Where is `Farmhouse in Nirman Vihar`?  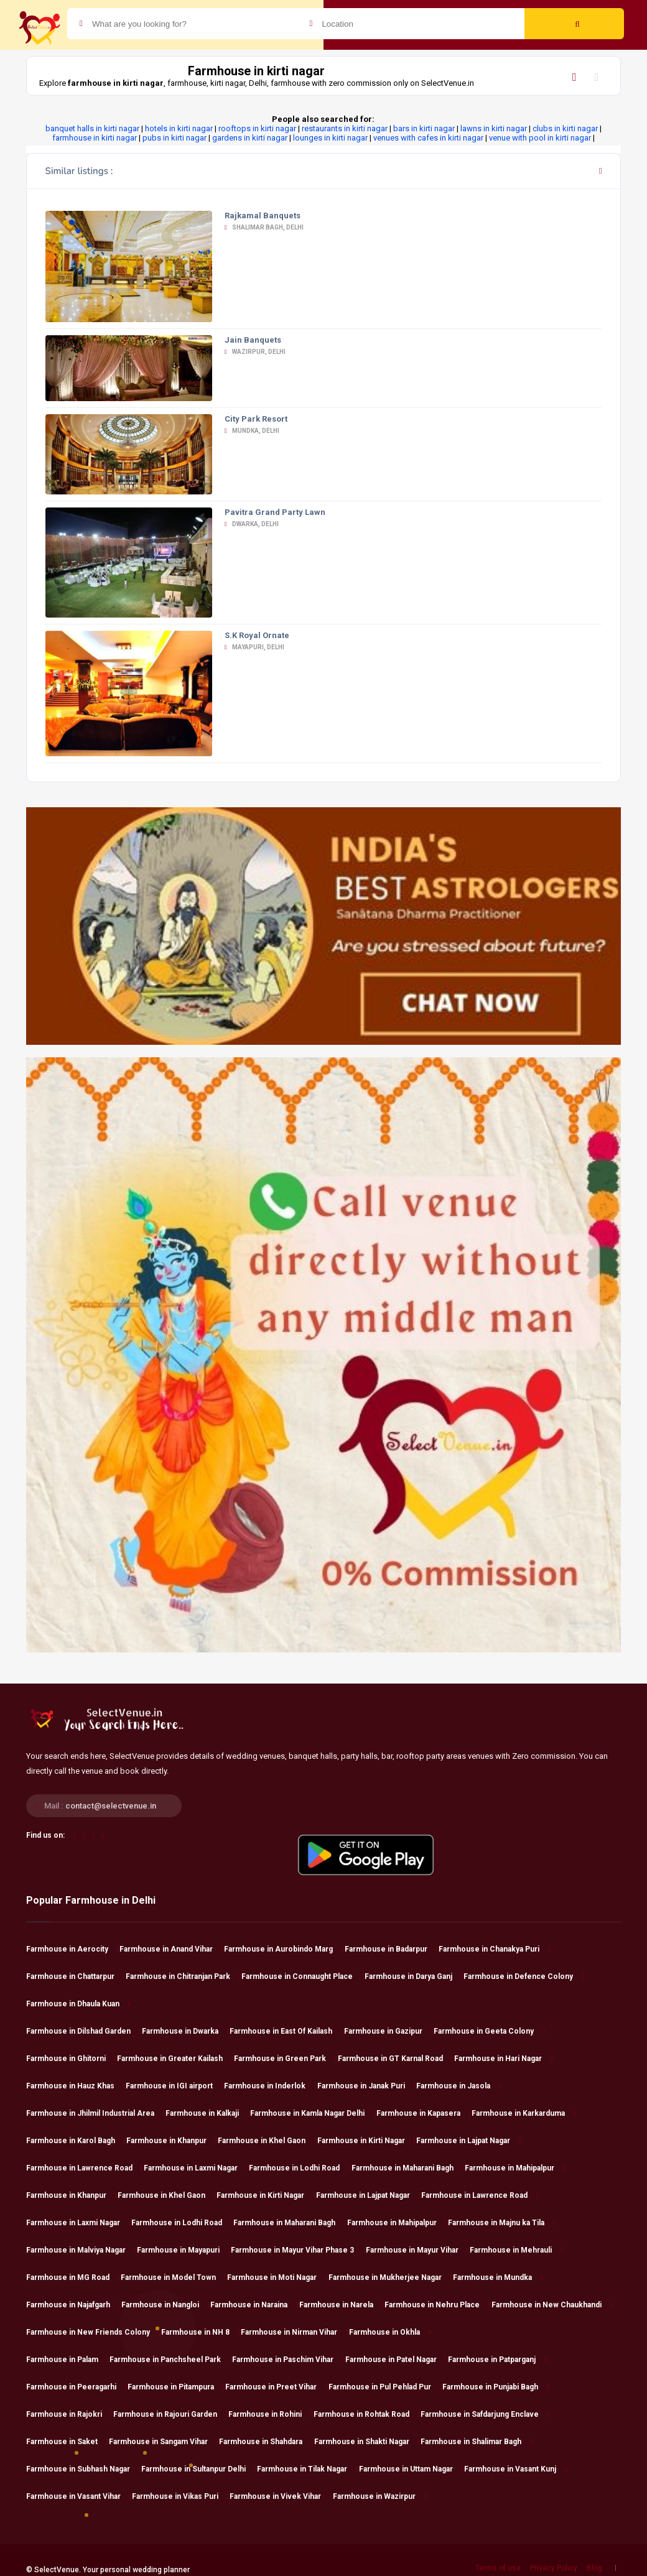 Farmhouse in Nirman Vihar is located at coordinates (294, 2332).